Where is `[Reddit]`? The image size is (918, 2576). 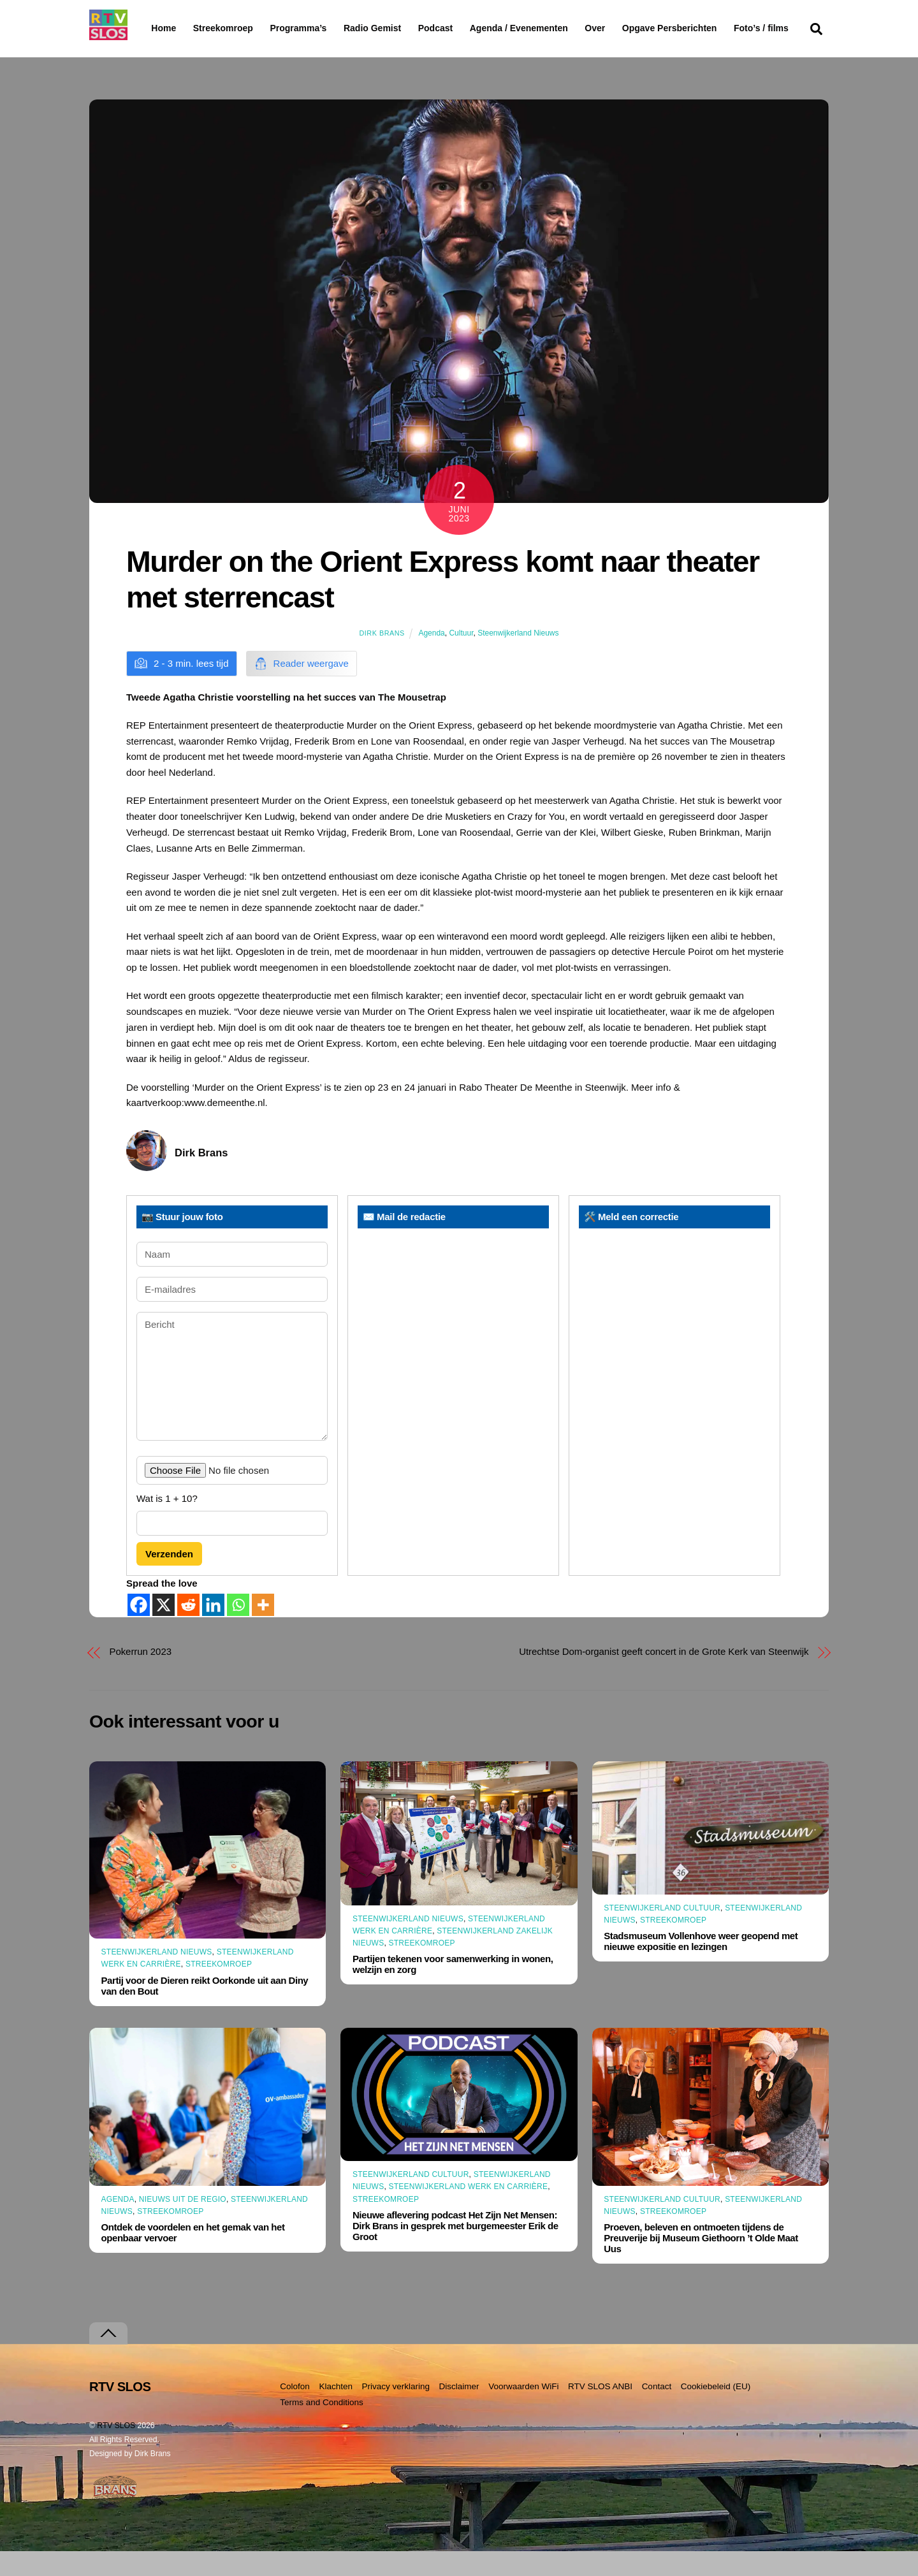 [Reddit] is located at coordinates (188, 1629).